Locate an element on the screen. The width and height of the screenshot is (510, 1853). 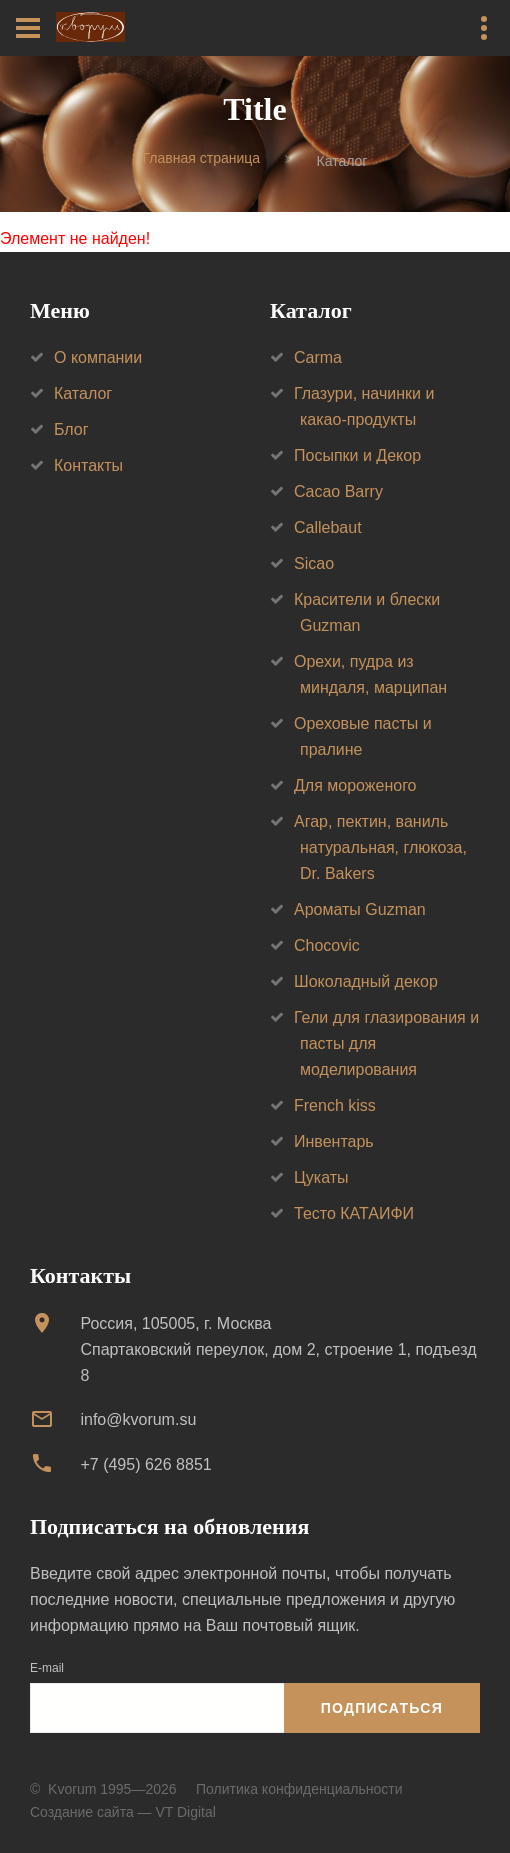
Ароматы Guzman is located at coordinates (360, 909).